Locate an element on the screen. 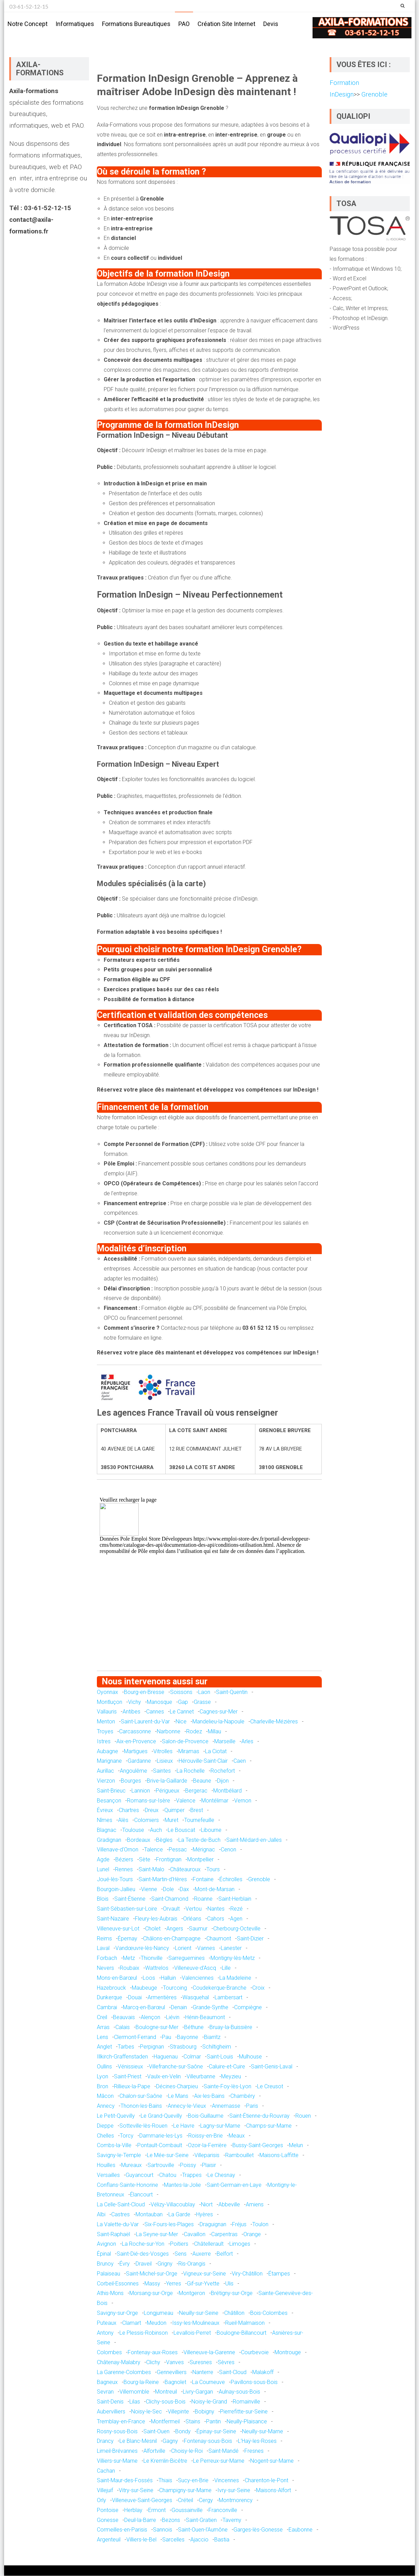  Vannes is located at coordinates (206, 1949).